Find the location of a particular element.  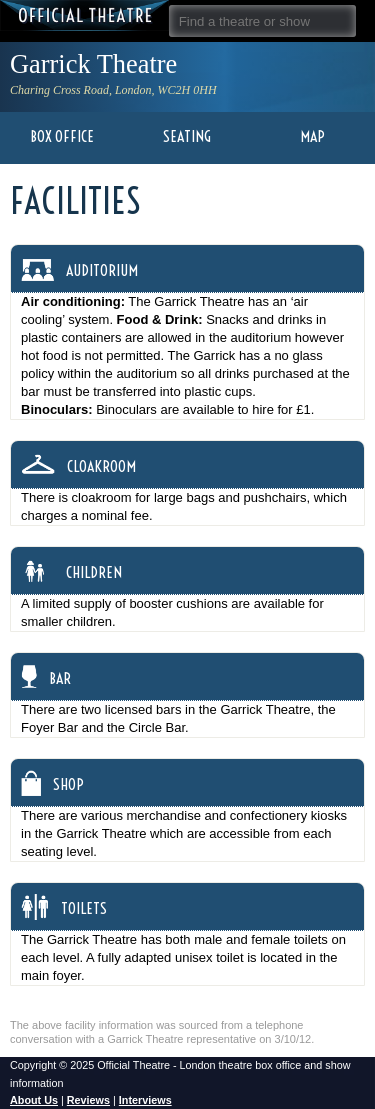

Box Office is located at coordinates (62, 136).